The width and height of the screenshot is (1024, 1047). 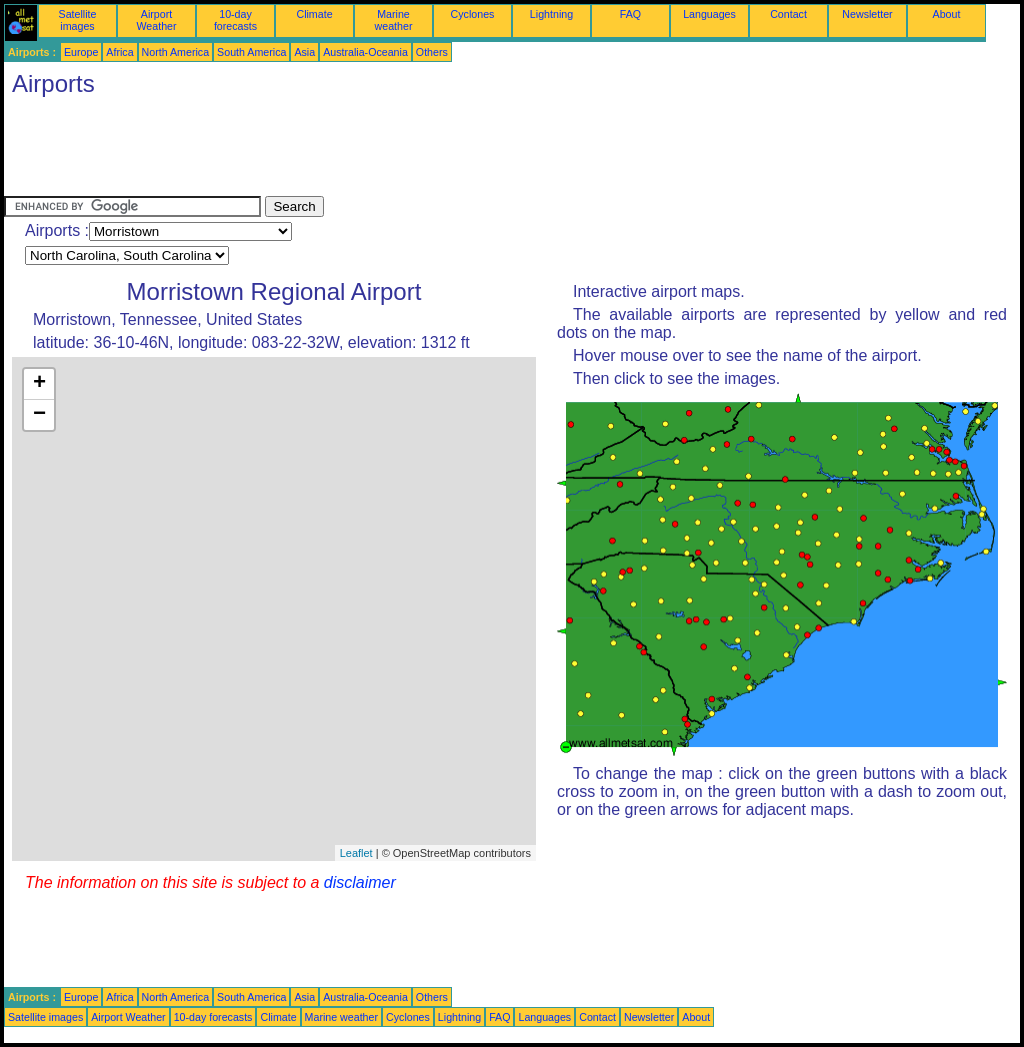 I want to click on Others, so click(x=432, y=52).